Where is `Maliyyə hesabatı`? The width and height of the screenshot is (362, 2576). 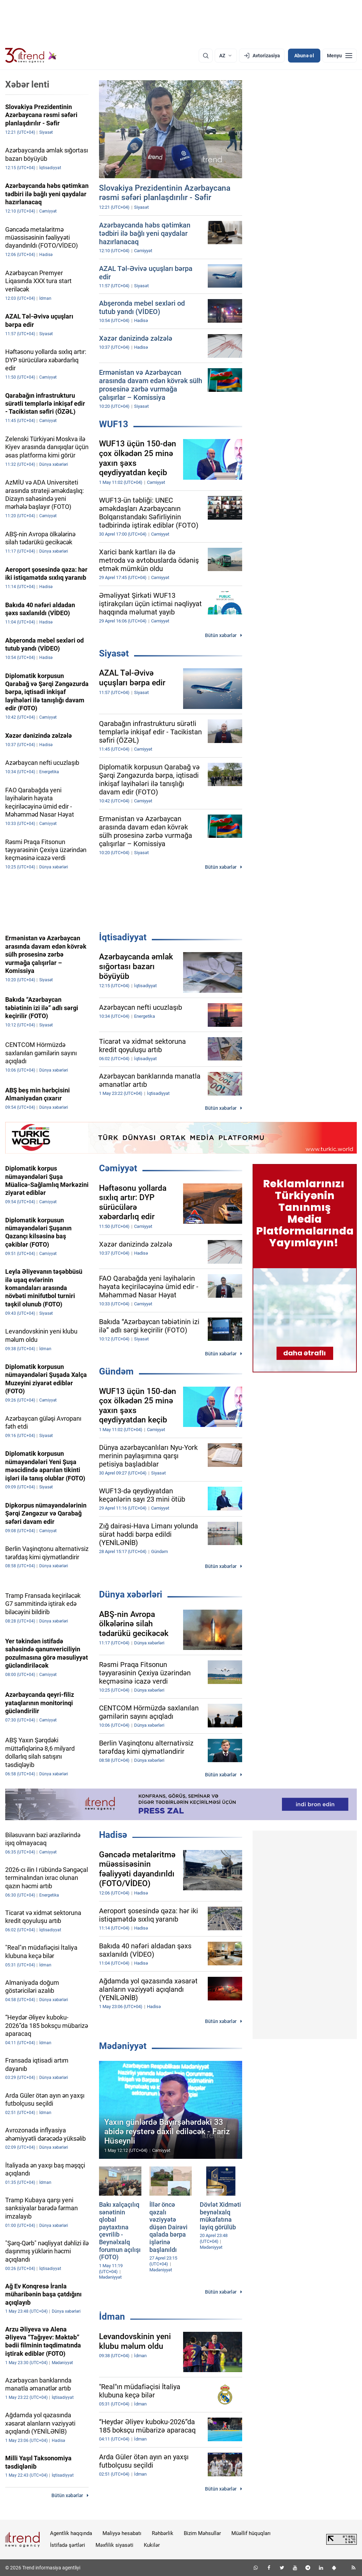 Maliyyə hesabatı is located at coordinates (121, 2533).